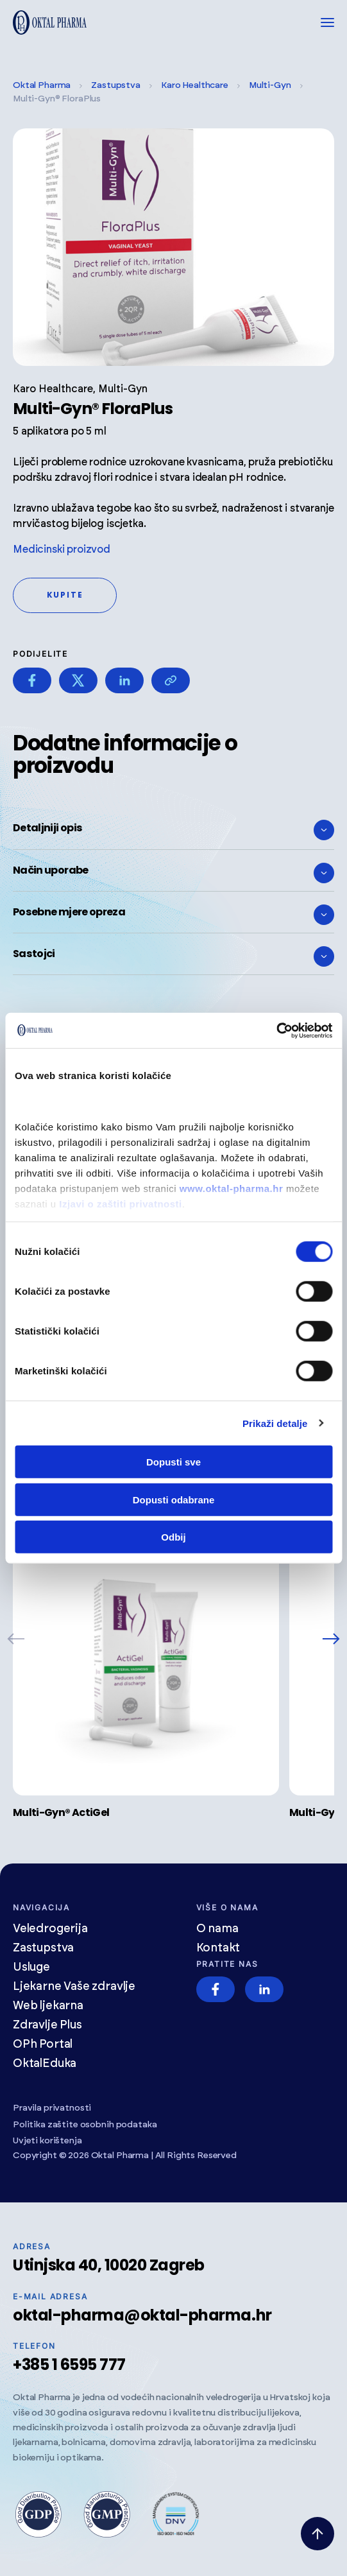 The height and width of the screenshot is (2576, 347). What do you see at coordinates (173, 830) in the screenshot?
I see `Detaljniji opis` at bounding box center [173, 830].